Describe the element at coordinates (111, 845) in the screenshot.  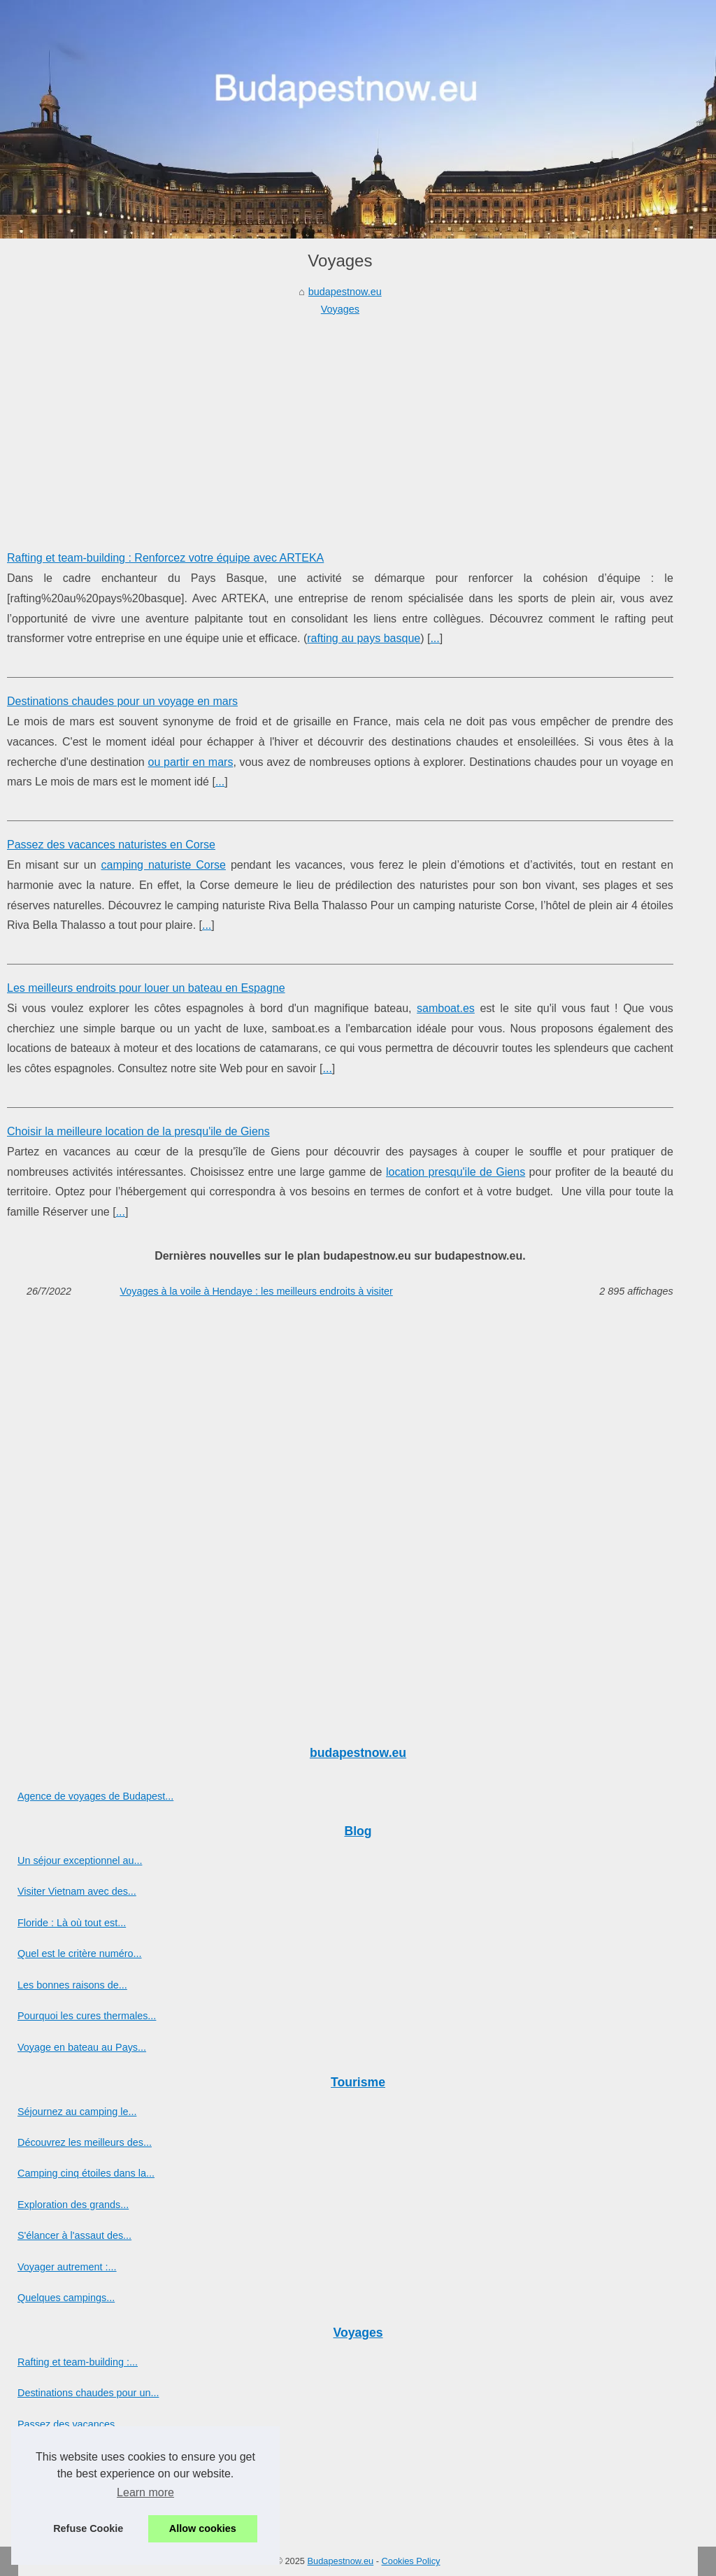
I see `Passez des vacances naturistes en Corse` at that location.